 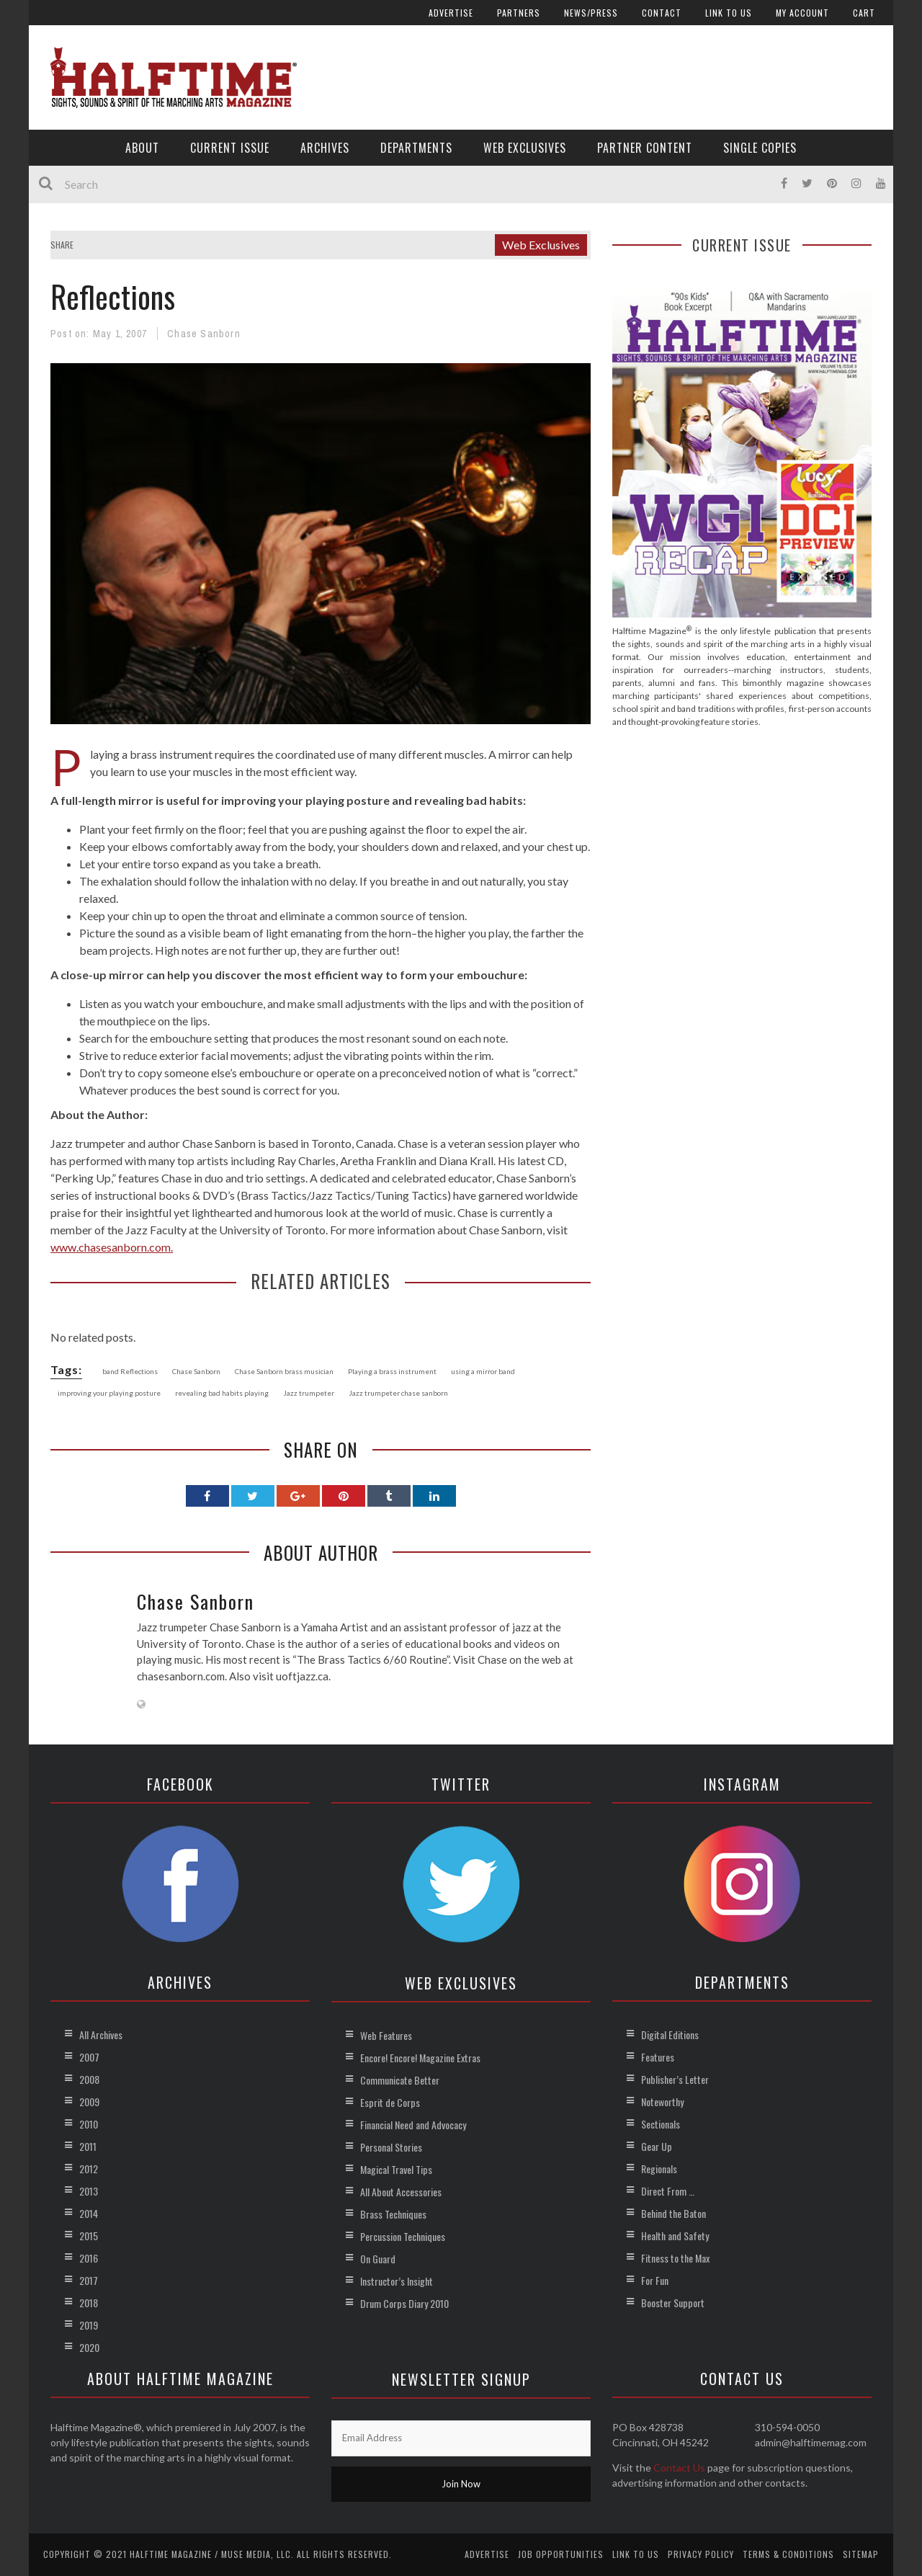 I want to click on Direct From …, so click(x=667, y=2190).